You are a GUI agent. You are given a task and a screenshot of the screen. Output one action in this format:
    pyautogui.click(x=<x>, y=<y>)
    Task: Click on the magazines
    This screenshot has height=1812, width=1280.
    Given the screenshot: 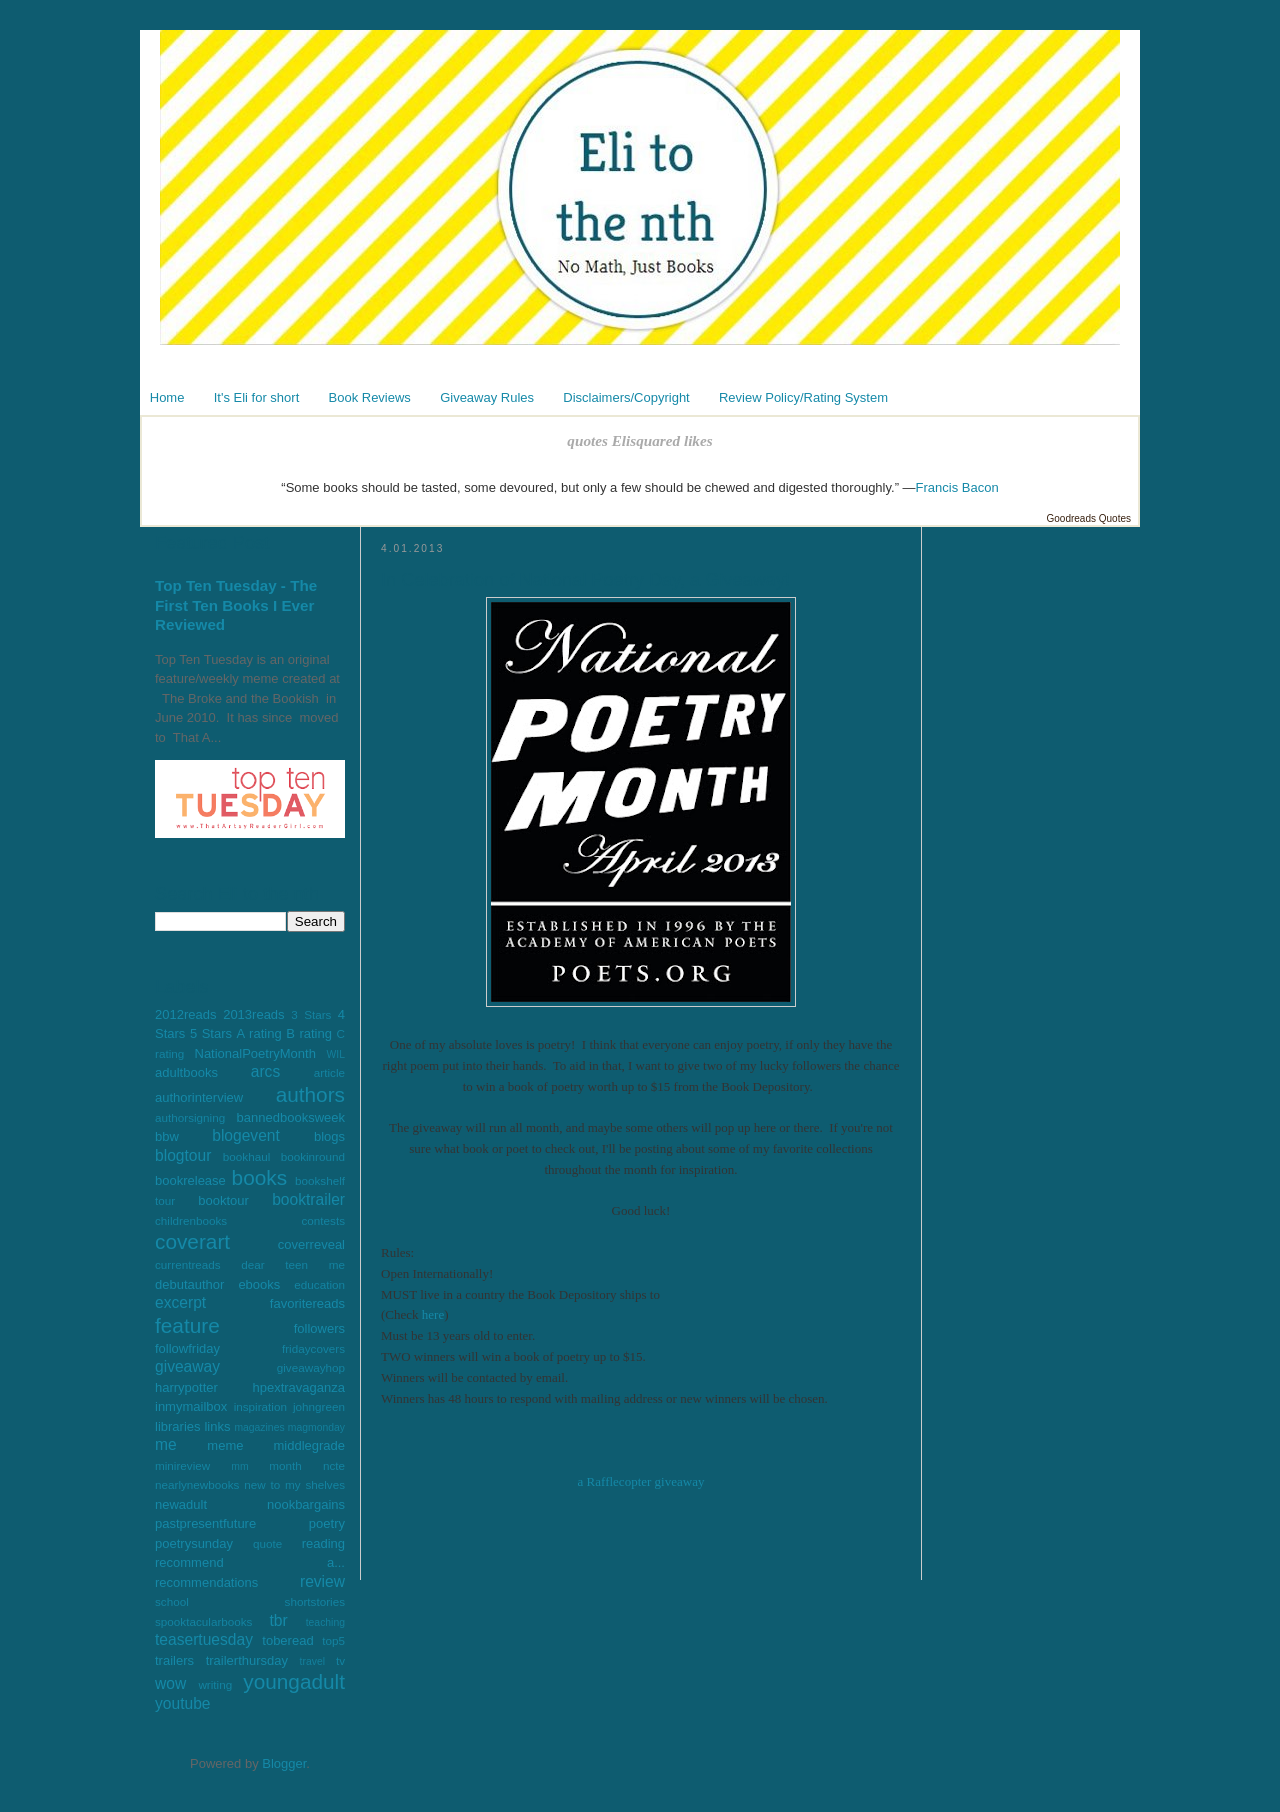 What is the action you would take?
    pyautogui.click(x=259, y=1427)
    